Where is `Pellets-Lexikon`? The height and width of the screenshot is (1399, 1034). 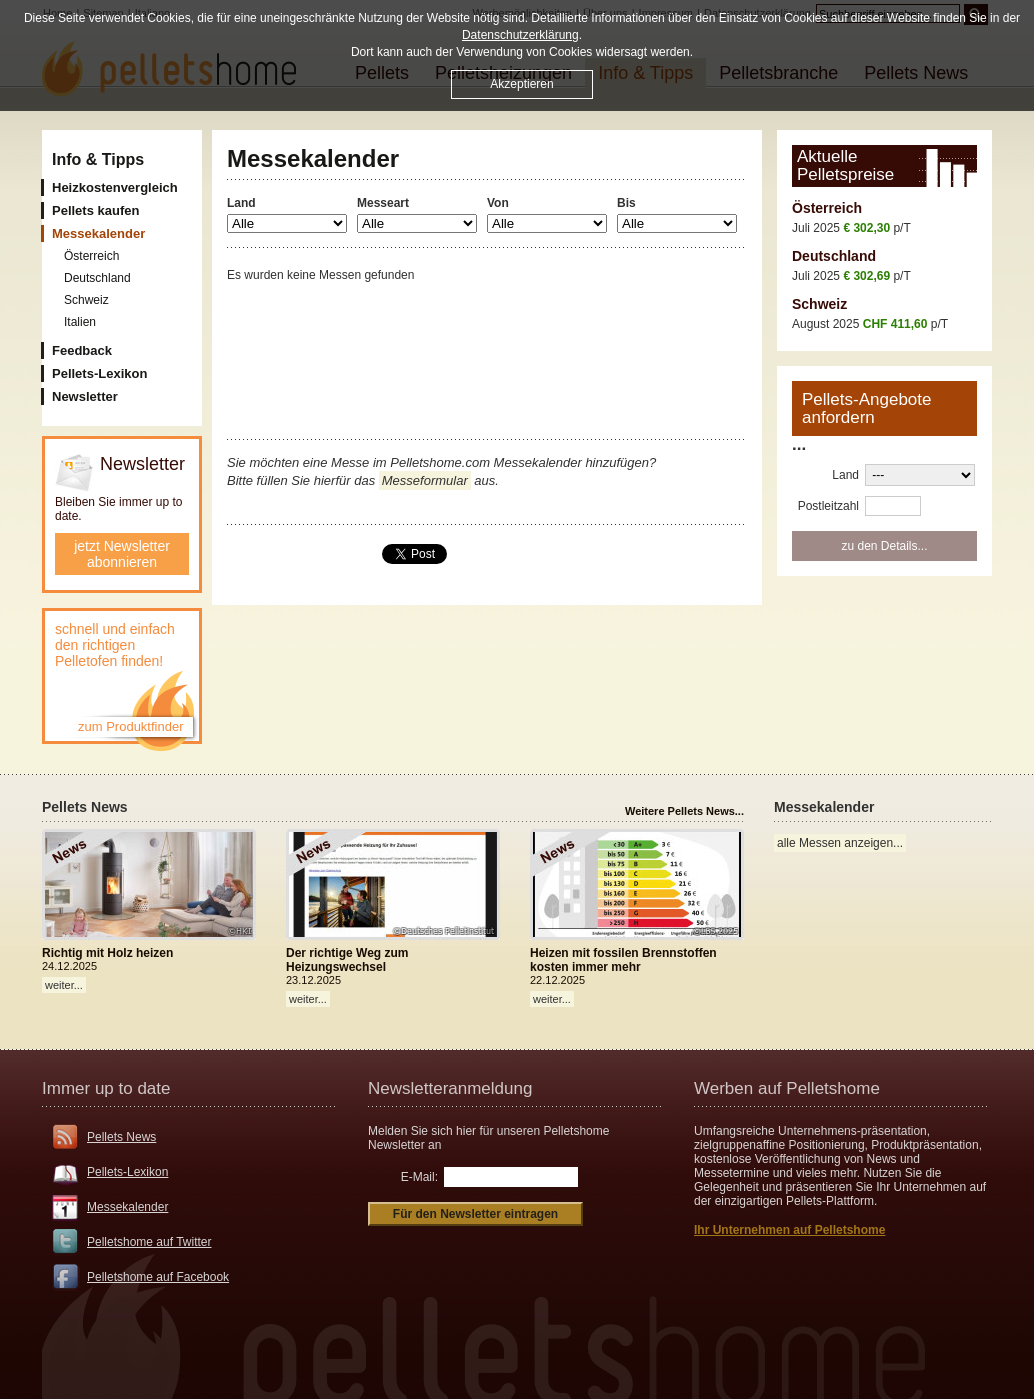
Pellets-Lexikon is located at coordinates (99, 373).